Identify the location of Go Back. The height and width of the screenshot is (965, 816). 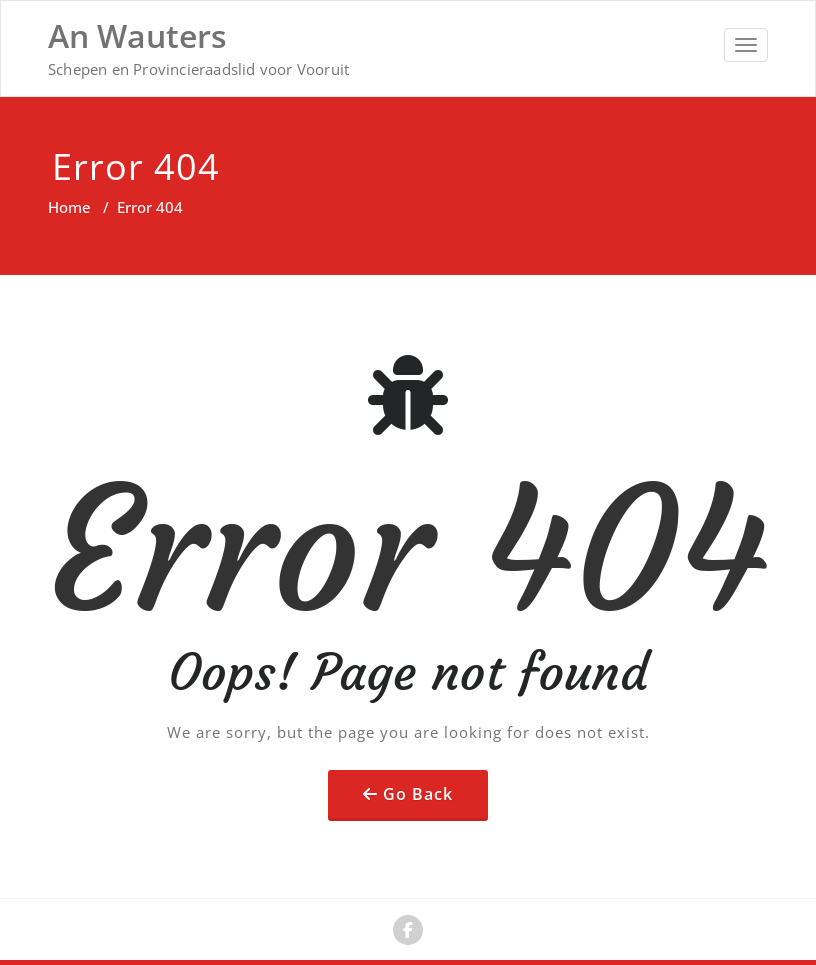
(418, 794).